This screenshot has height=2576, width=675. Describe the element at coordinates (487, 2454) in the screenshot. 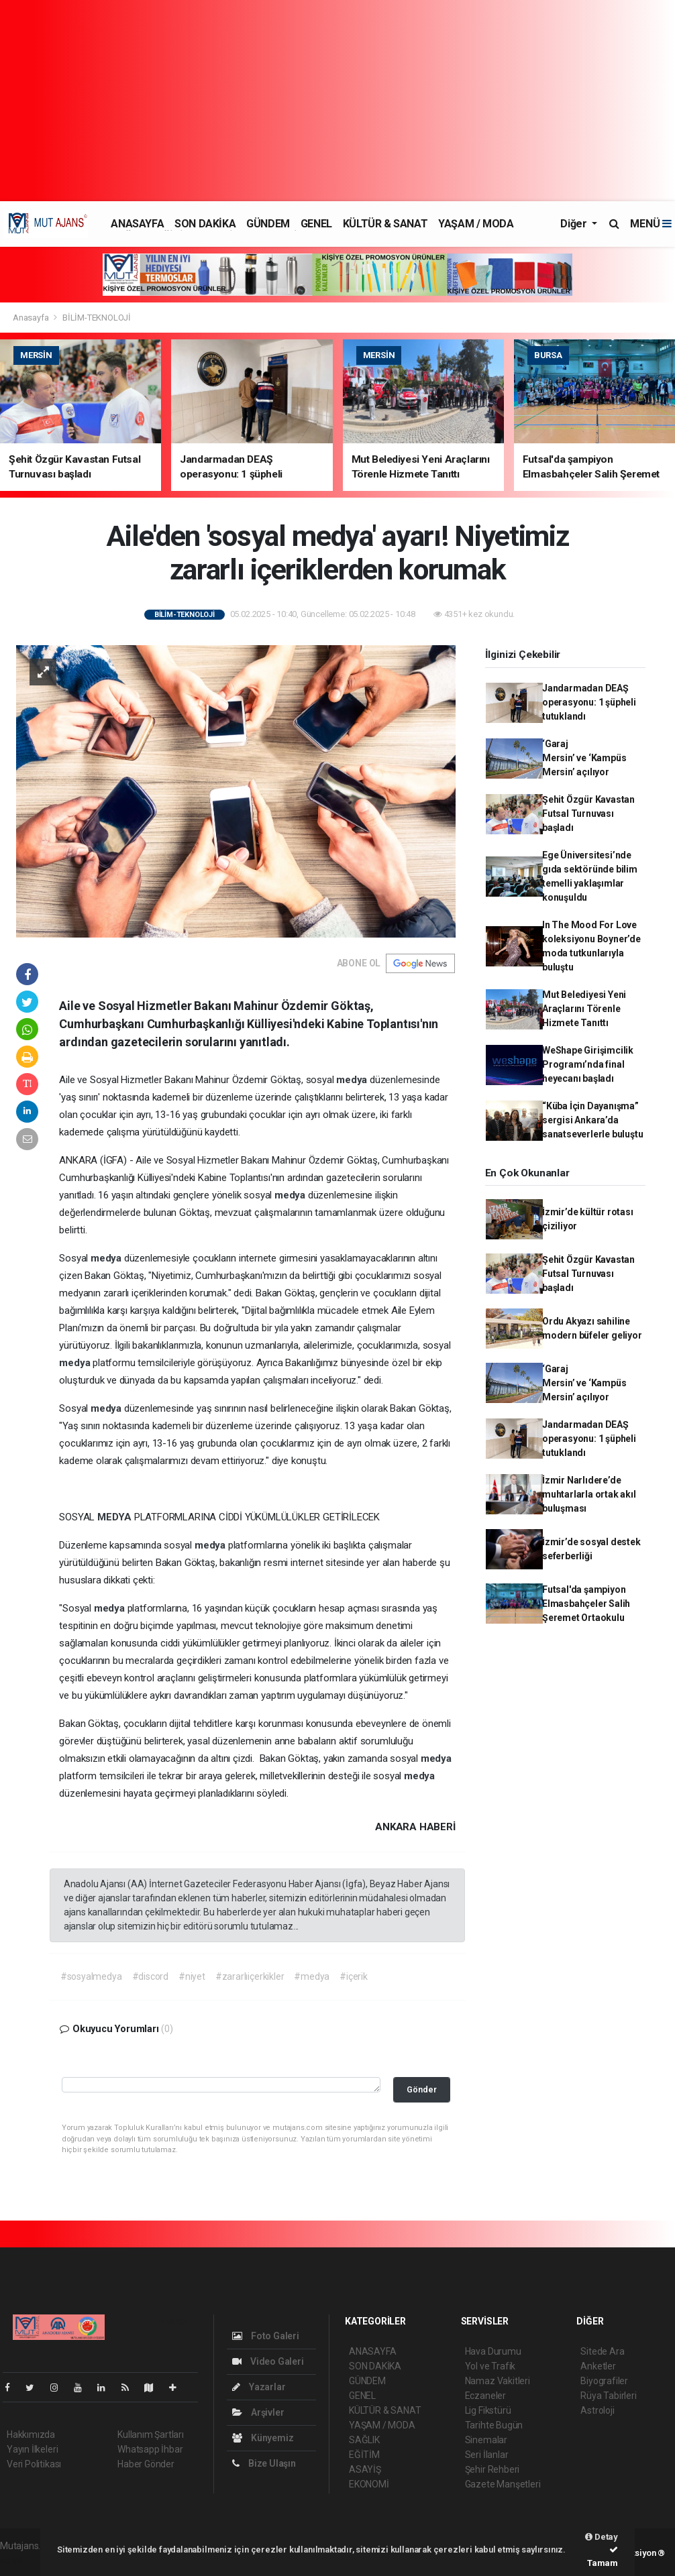

I see `Seri İlanlar` at that location.